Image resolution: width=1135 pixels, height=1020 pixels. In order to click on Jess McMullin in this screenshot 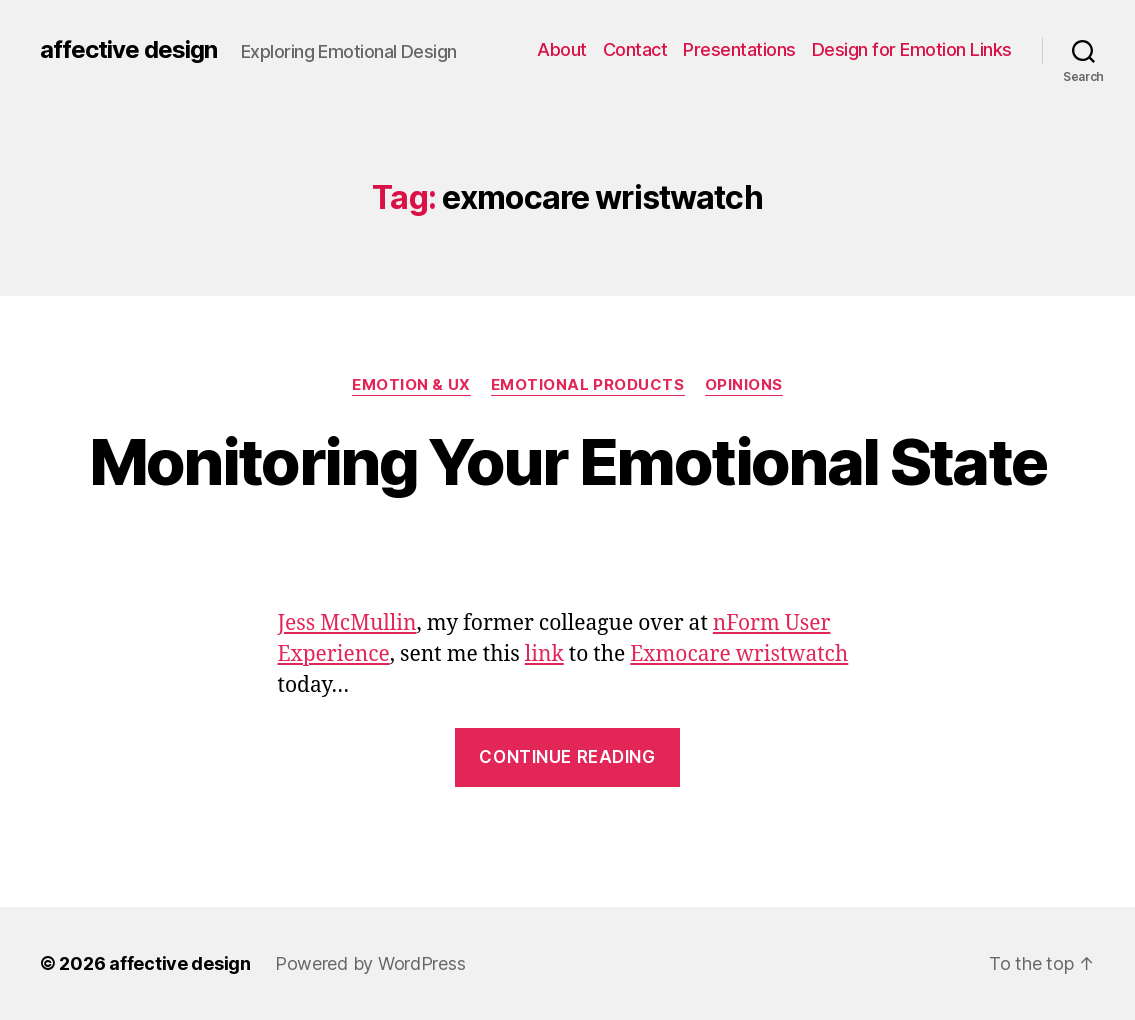, I will do `click(347, 623)`.